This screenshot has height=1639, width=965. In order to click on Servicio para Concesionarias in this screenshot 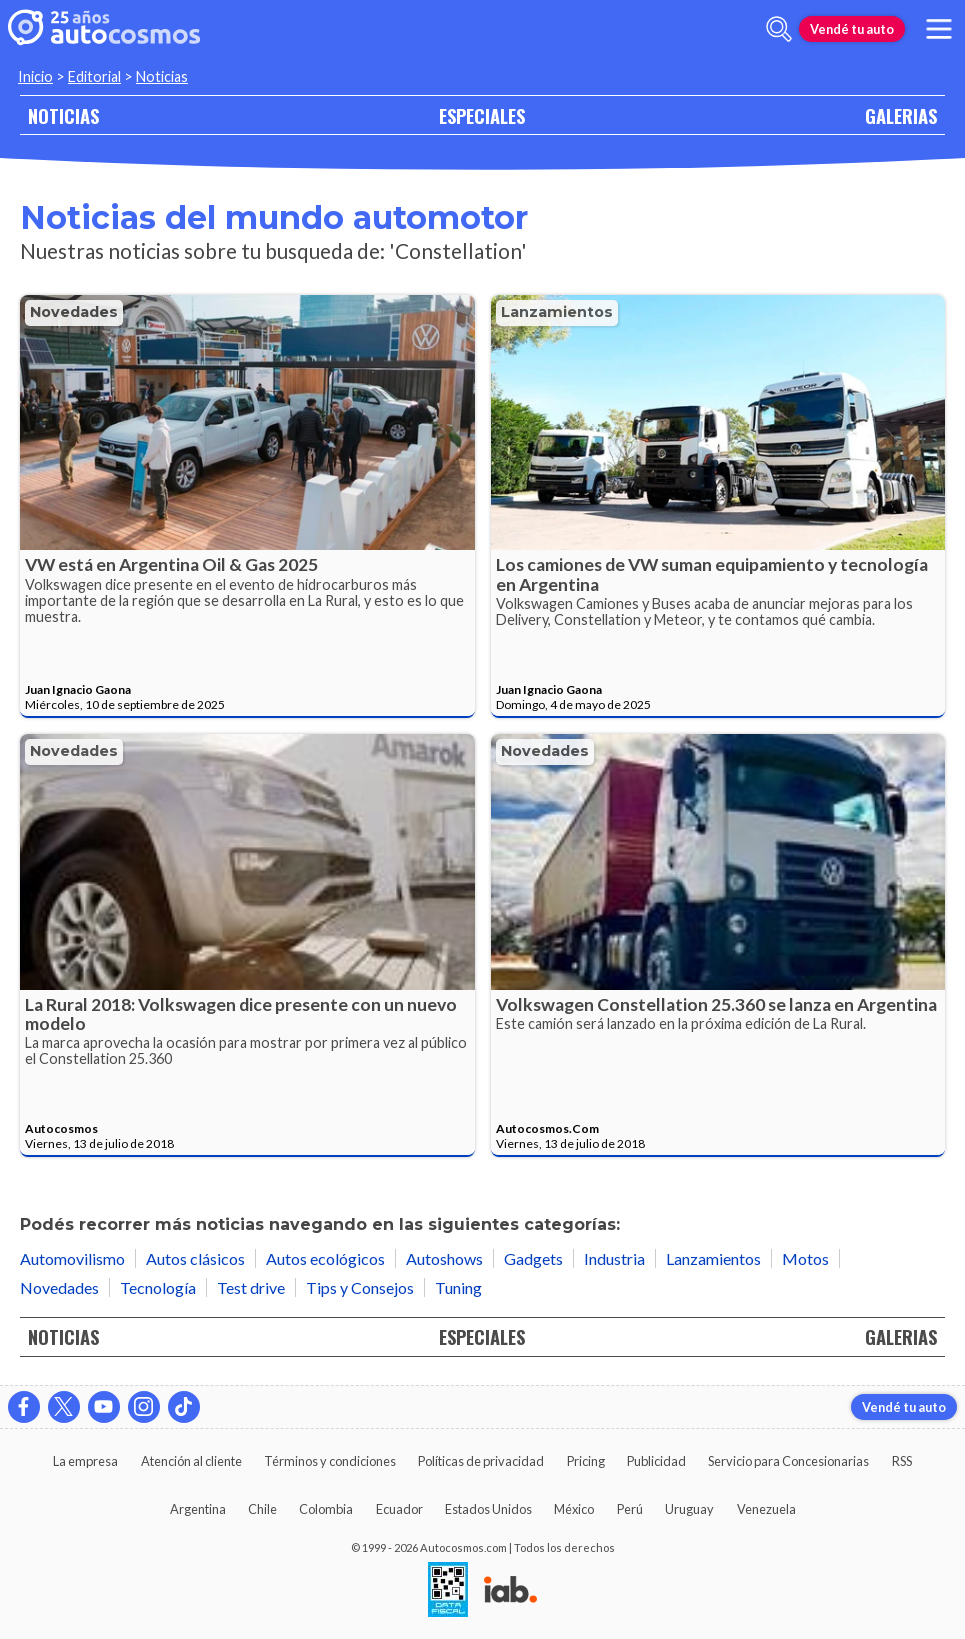, I will do `click(788, 1461)`.